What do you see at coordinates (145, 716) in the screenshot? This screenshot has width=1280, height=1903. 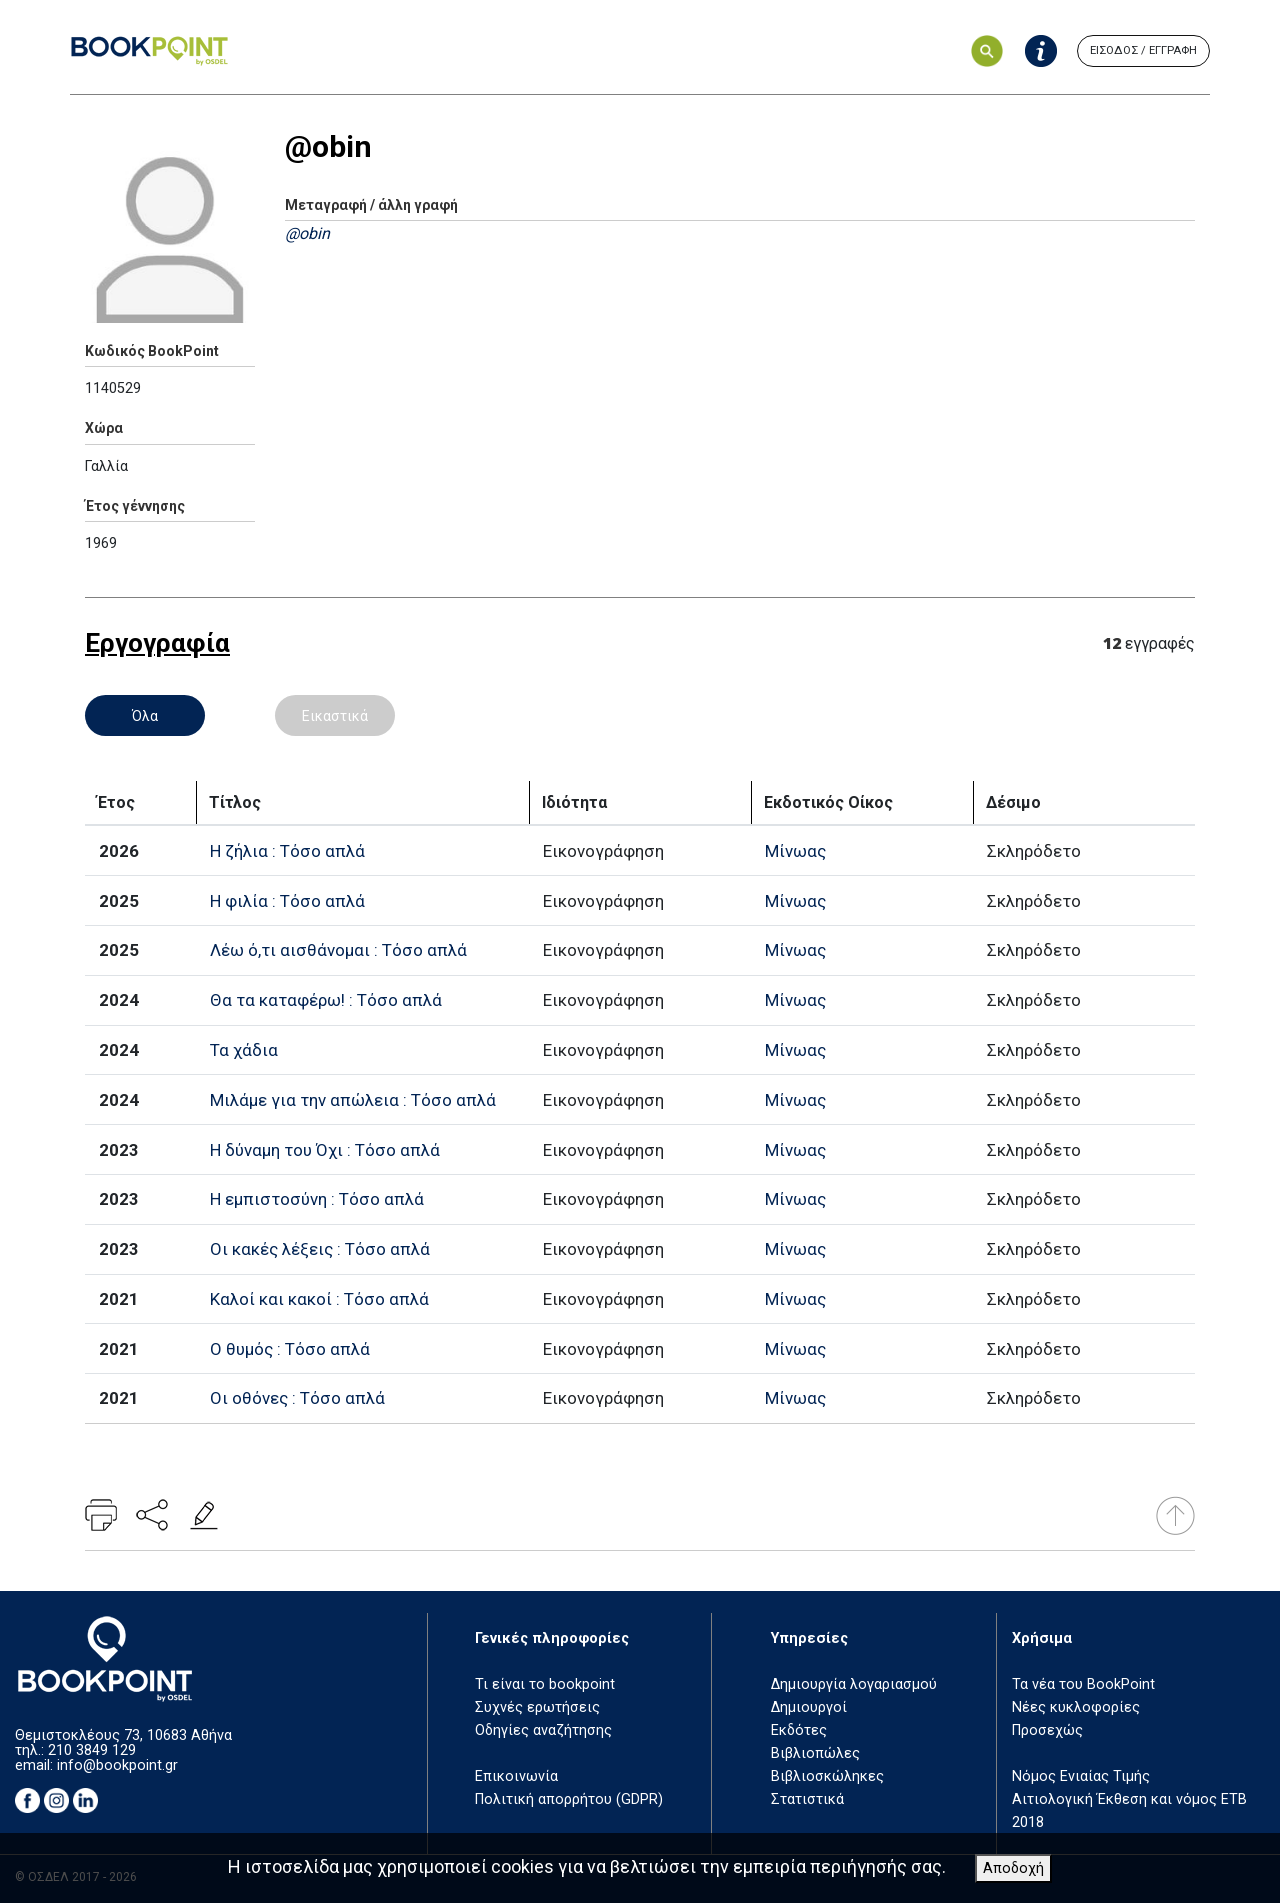 I see `Όλα` at bounding box center [145, 716].